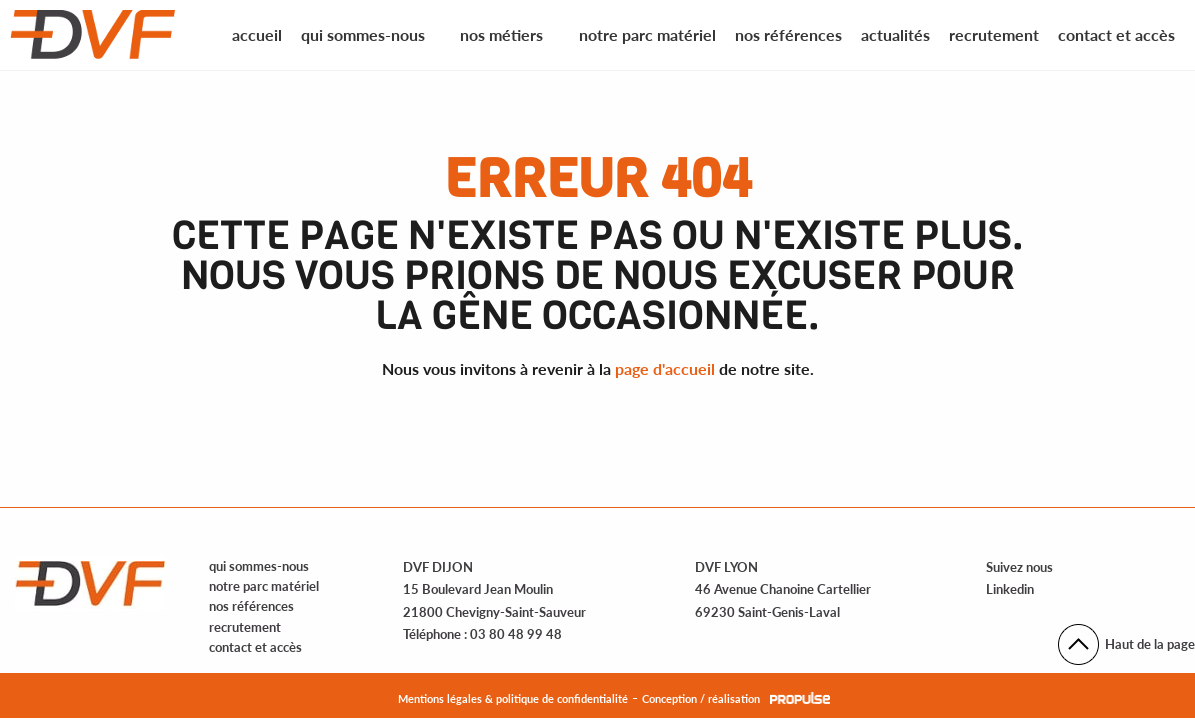  What do you see at coordinates (257, 34) in the screenshot?
I see `Accueil` at bounding box center [257, 34].